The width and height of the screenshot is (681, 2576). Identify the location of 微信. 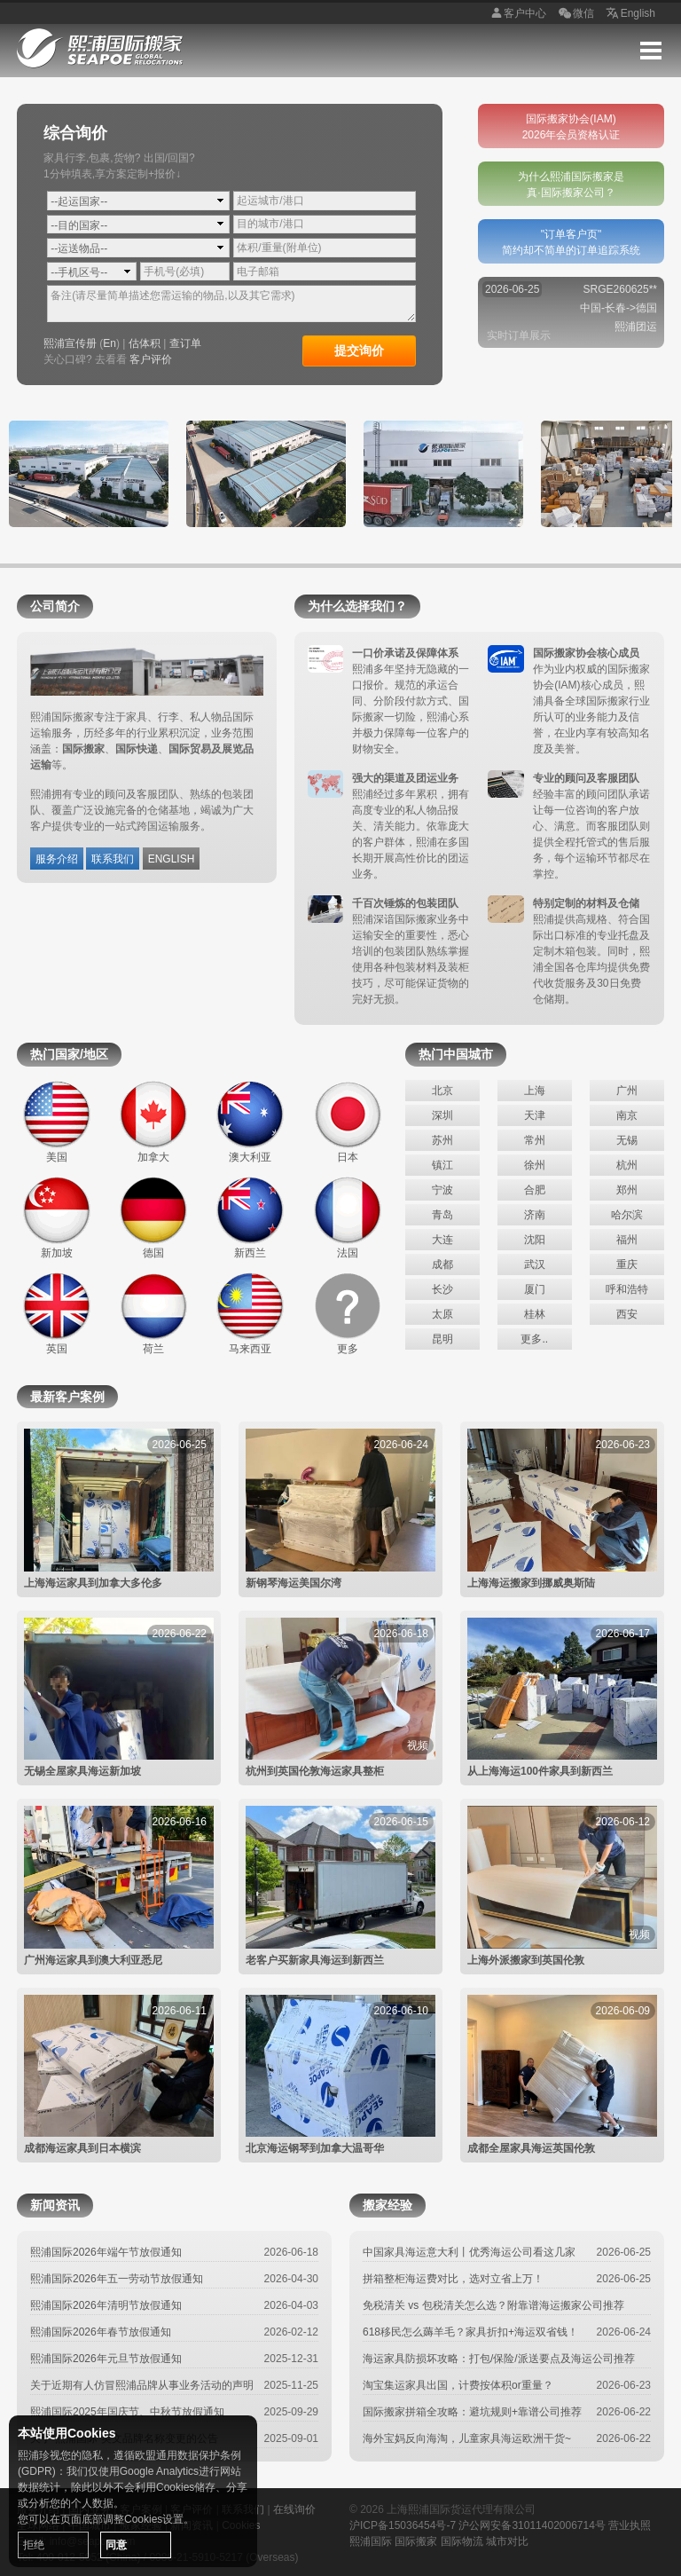
(574, 14).